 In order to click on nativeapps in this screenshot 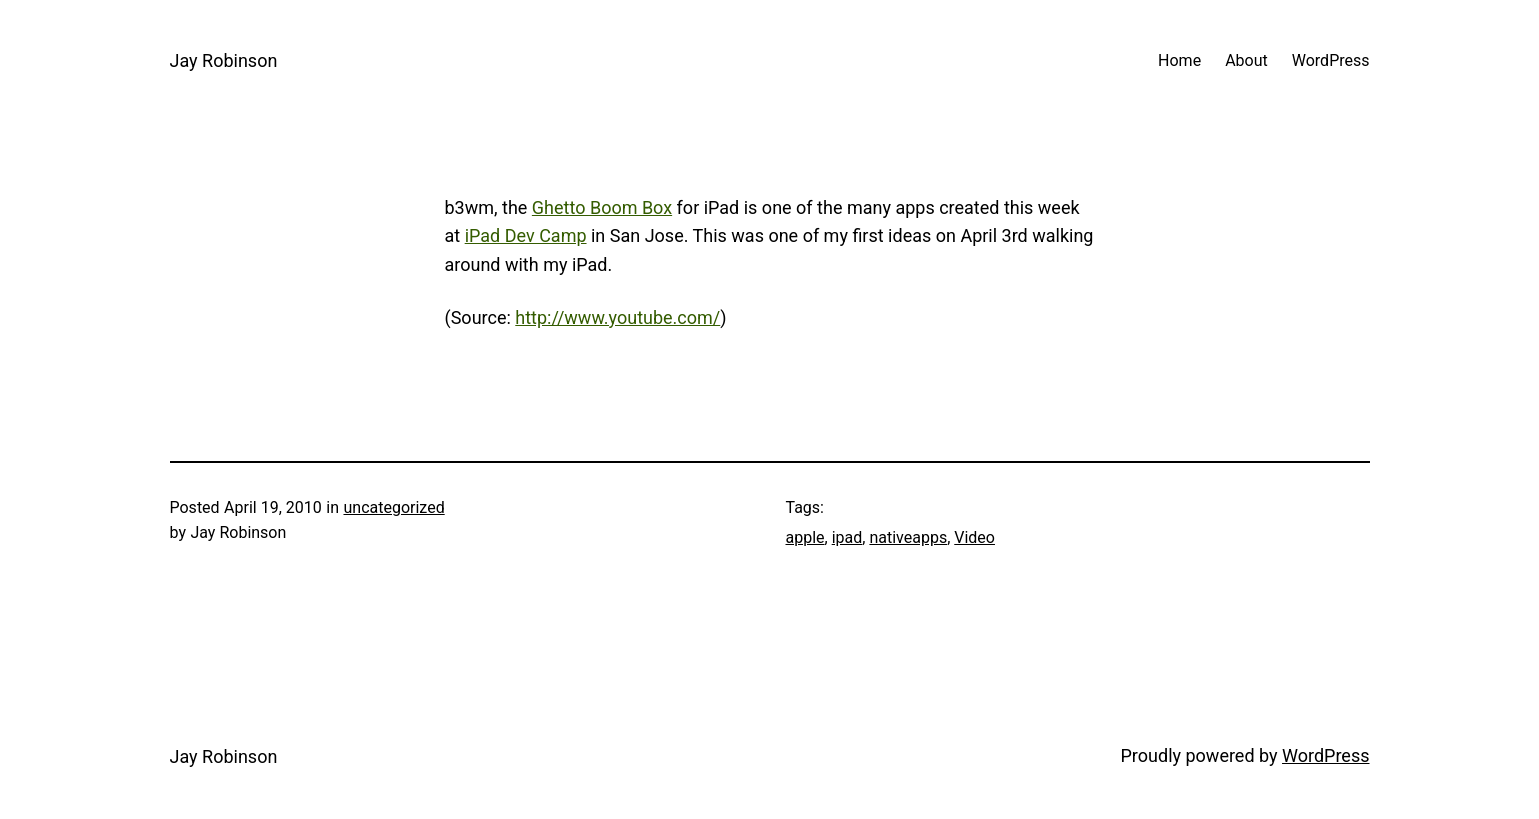, I will do `click(908, 537)`.